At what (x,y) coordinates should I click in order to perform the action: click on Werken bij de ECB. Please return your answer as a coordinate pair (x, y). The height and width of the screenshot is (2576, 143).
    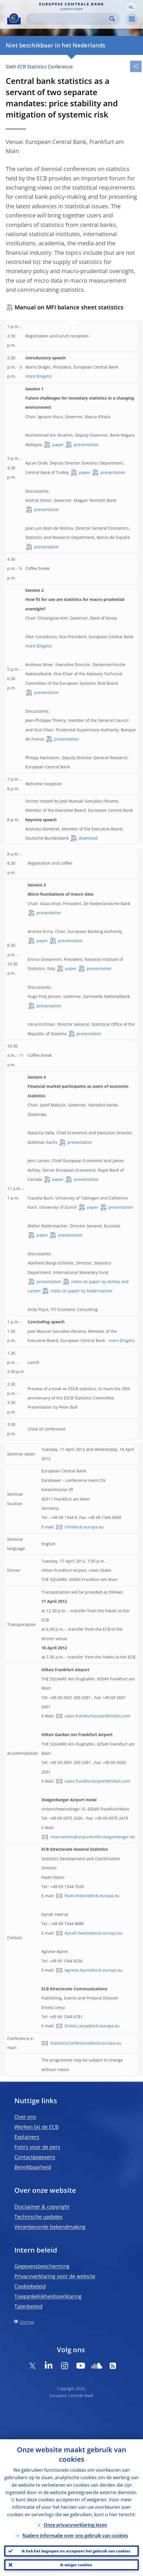
    Looking at the image, I should click on (36, 2126).